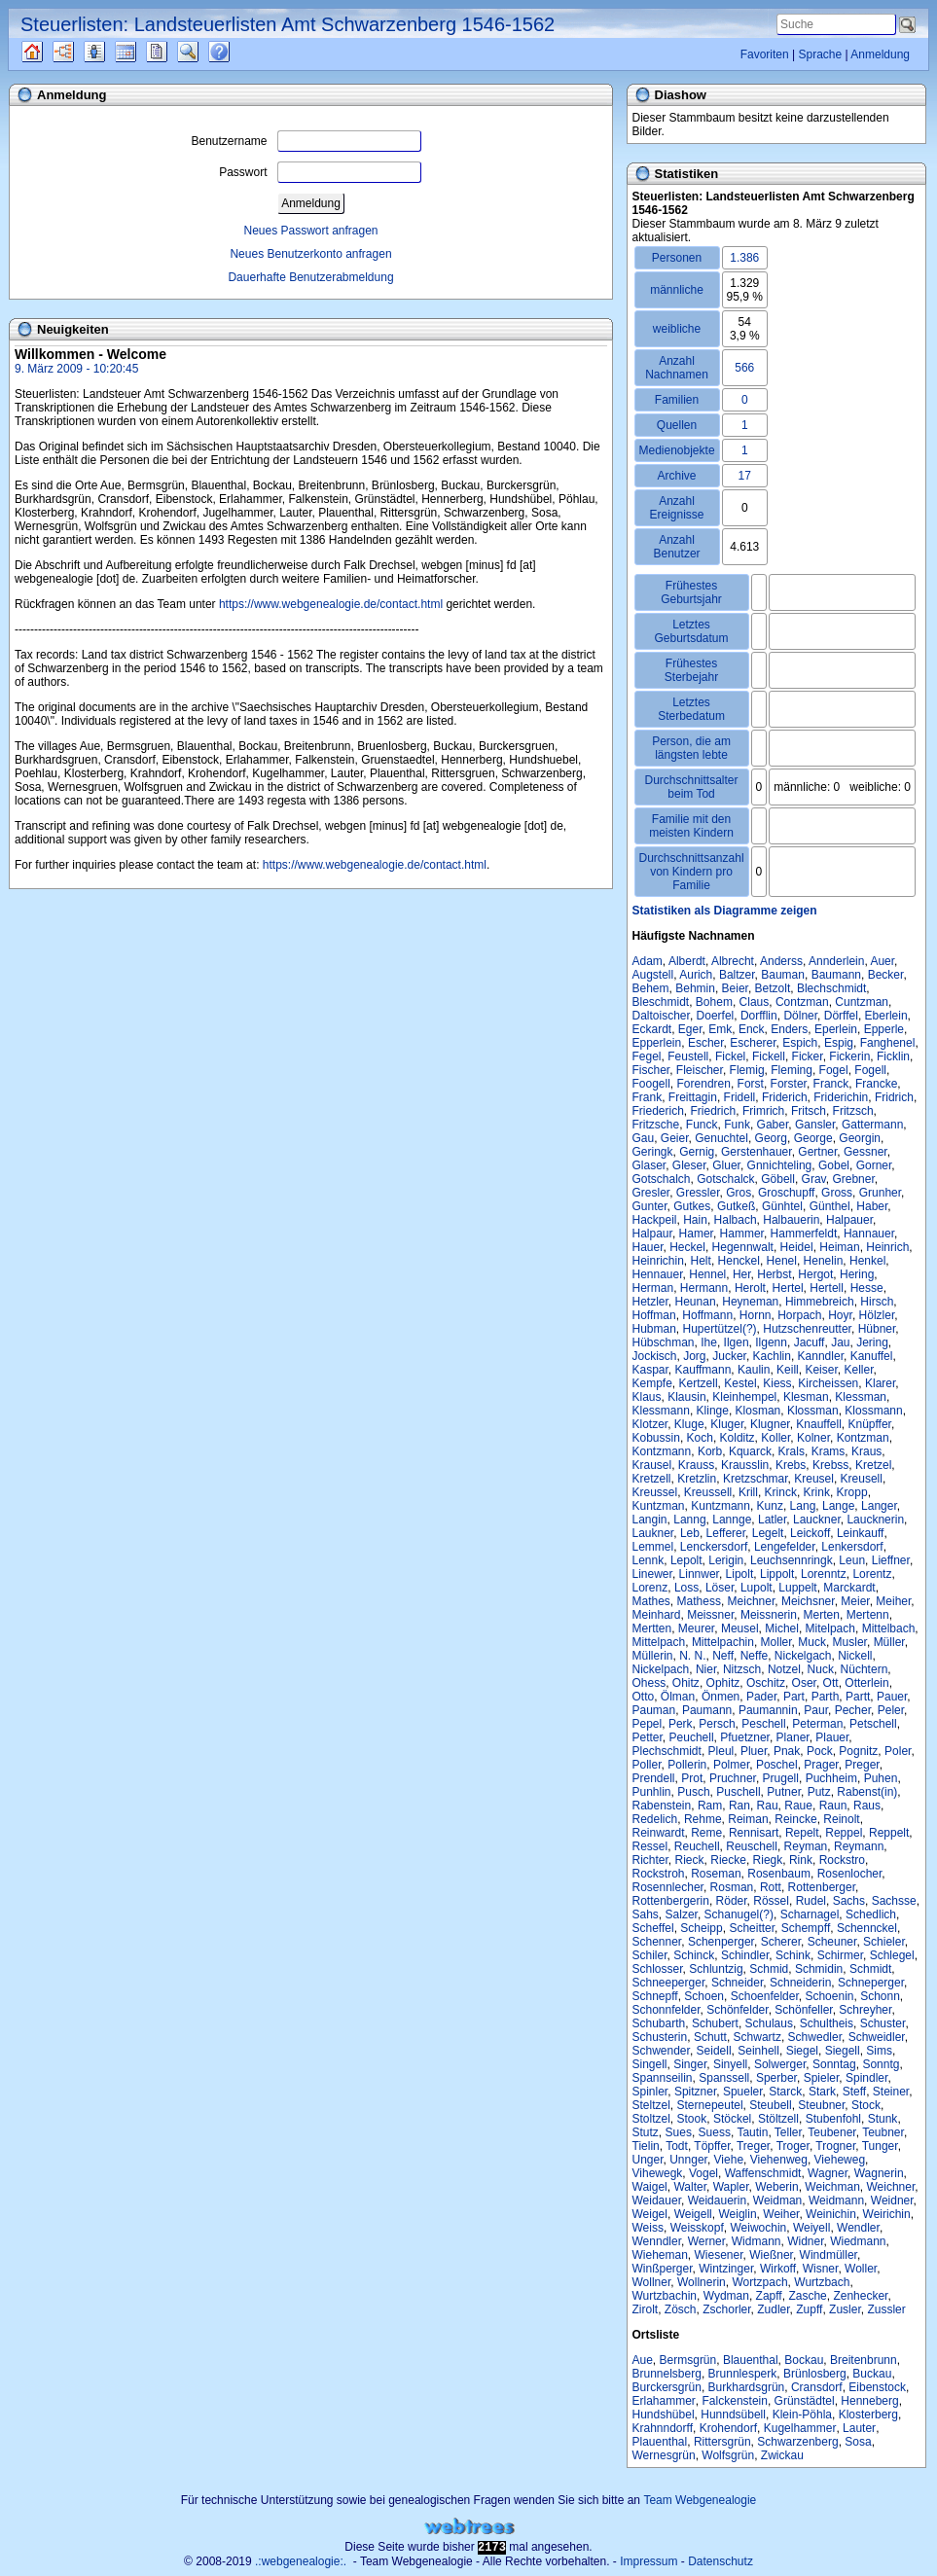 The image size is (937, 2576). Describe the element at coordinates (858, 1370) in the screenshot. I see `Keller` at that location.